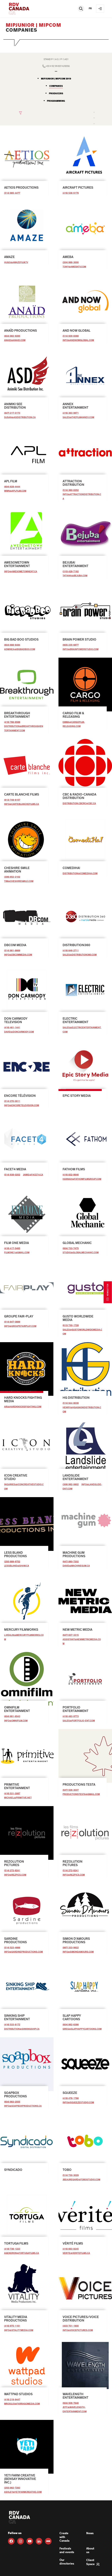 The image size is (112, 2576). What do you see at coordinates (75, 564) in the screenshot?
I see `Bejuba! Entertainment` at bounding box center [75, 564].